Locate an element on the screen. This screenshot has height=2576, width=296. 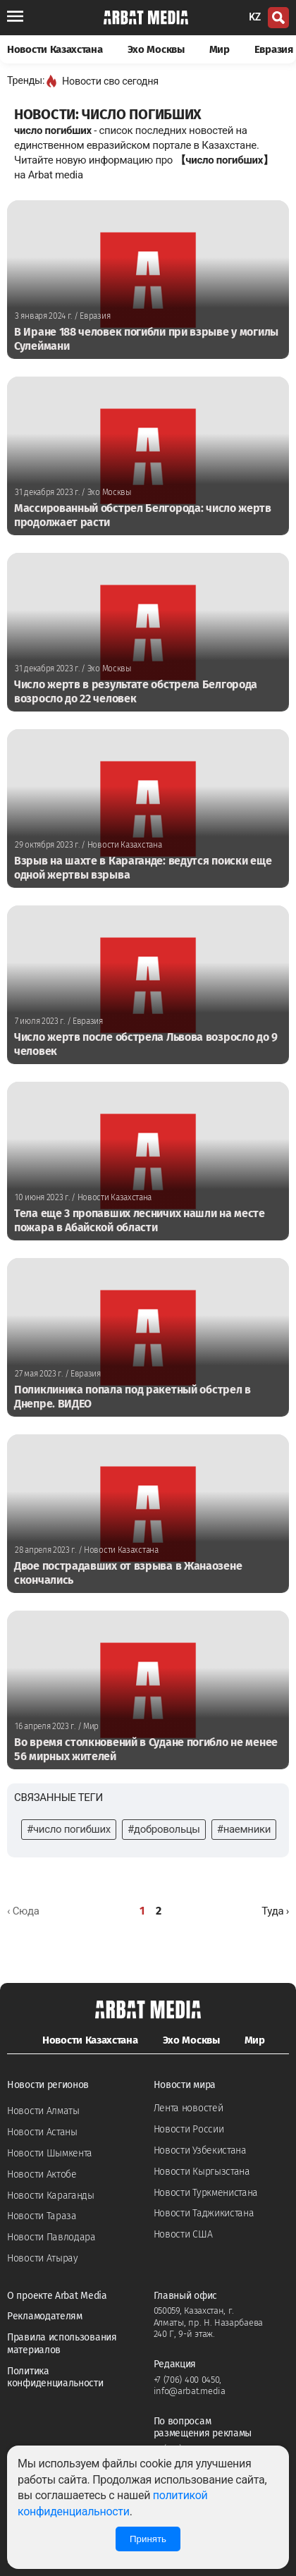
Лента новостей is located at coordinates (188, 2108).